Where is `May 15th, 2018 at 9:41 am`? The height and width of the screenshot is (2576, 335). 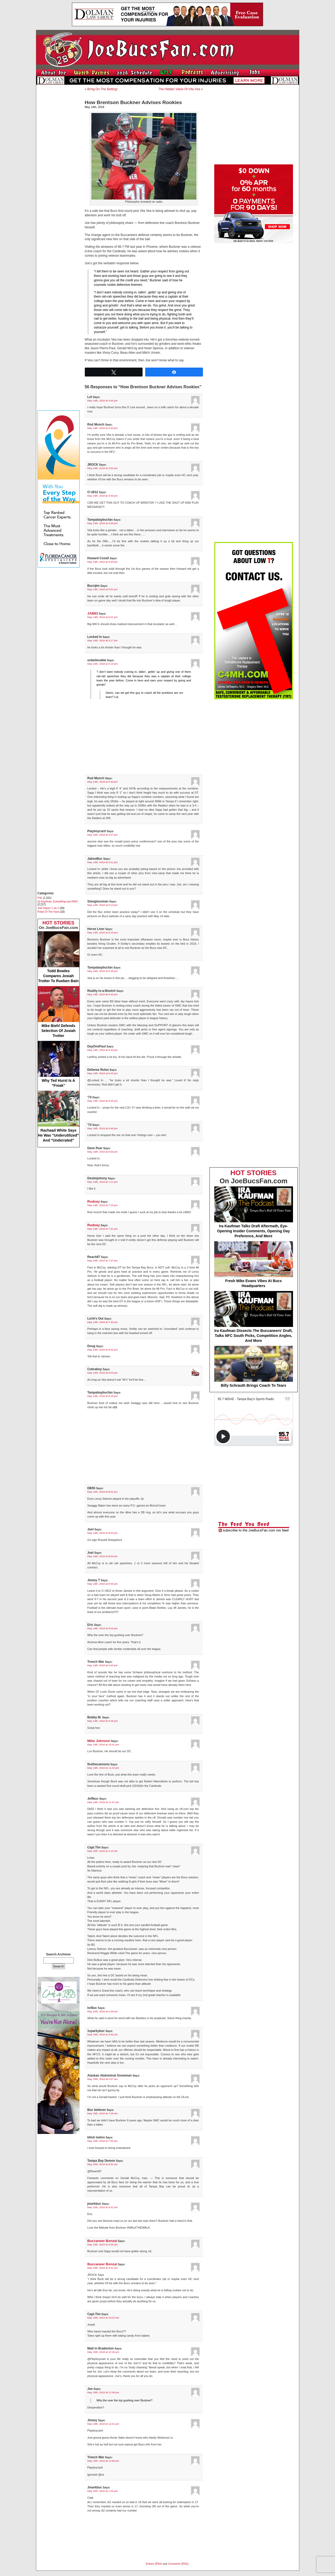
May 15th, 2018 at 9:41 am is located at coordinates (102, 2267).